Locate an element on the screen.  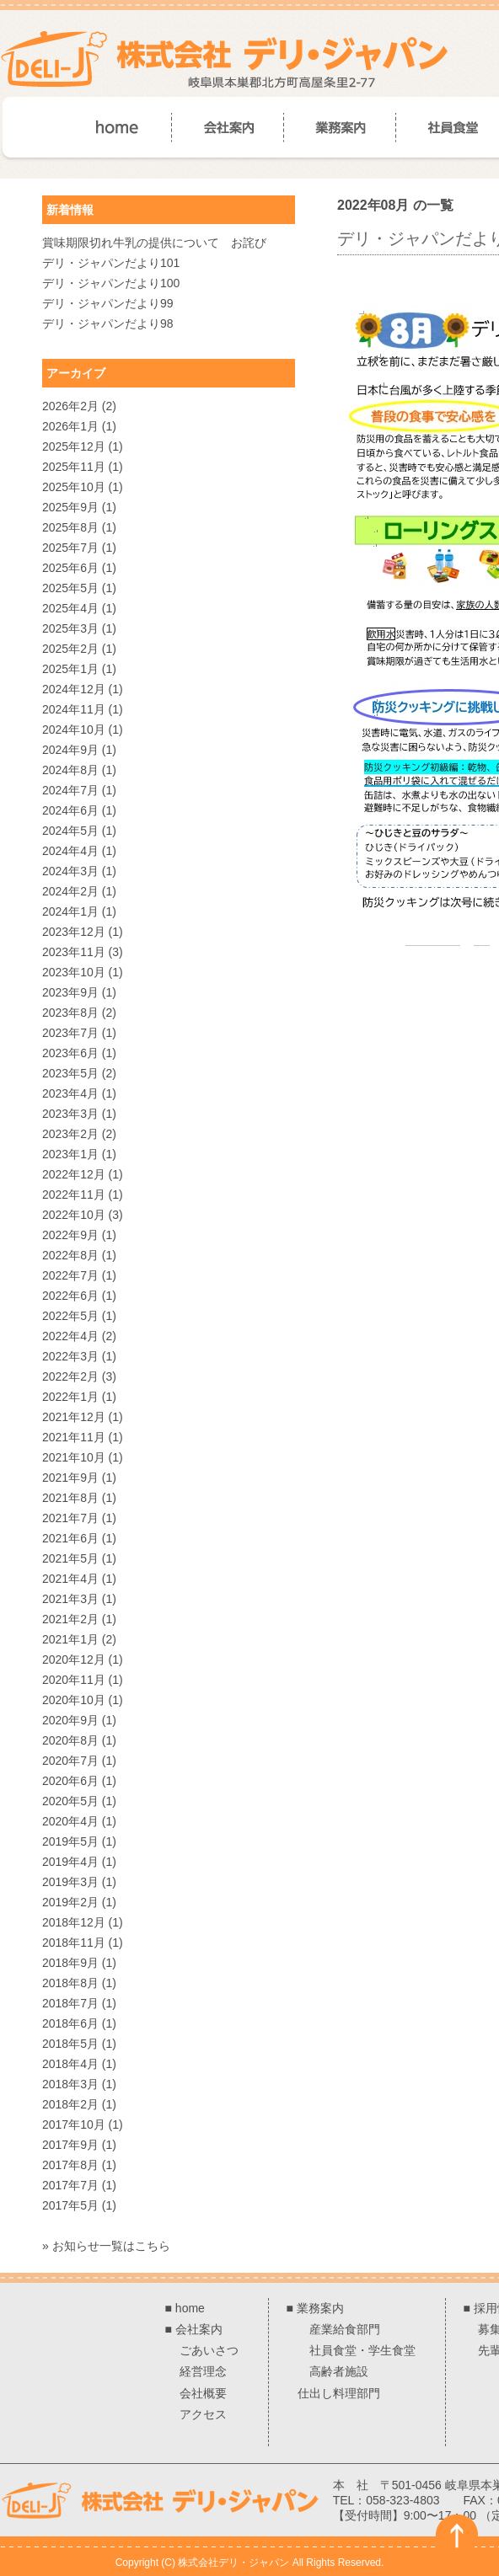
2022年11月 is located at coordinates (73, 1194).